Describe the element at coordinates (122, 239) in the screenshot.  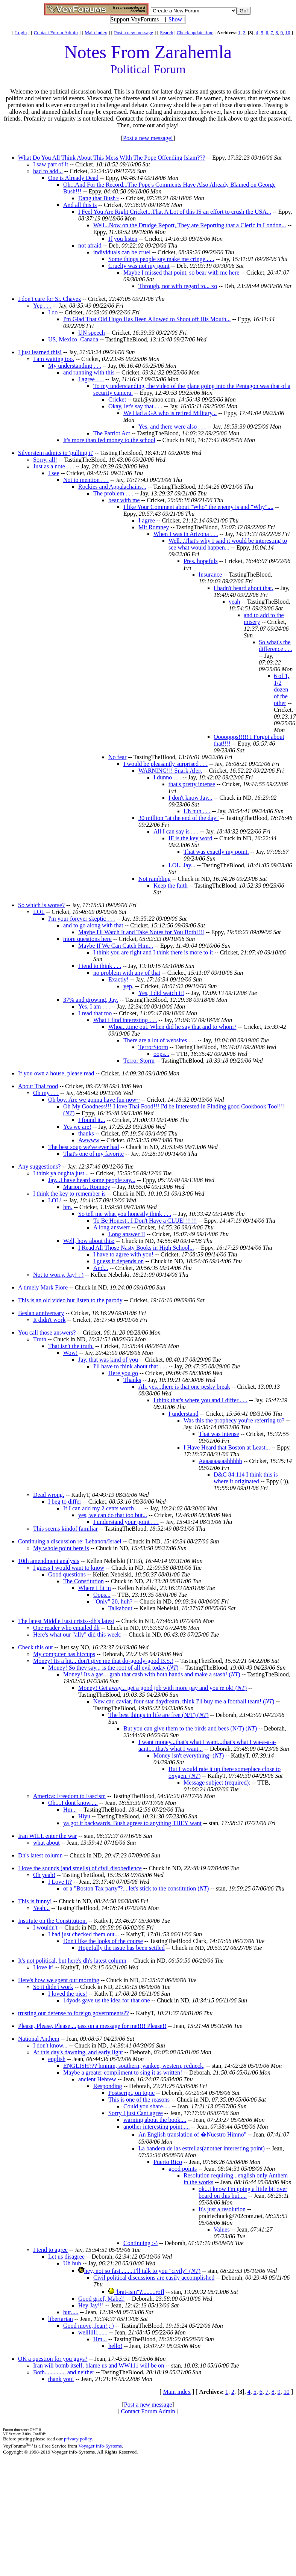
I see `If you listen` at that location.